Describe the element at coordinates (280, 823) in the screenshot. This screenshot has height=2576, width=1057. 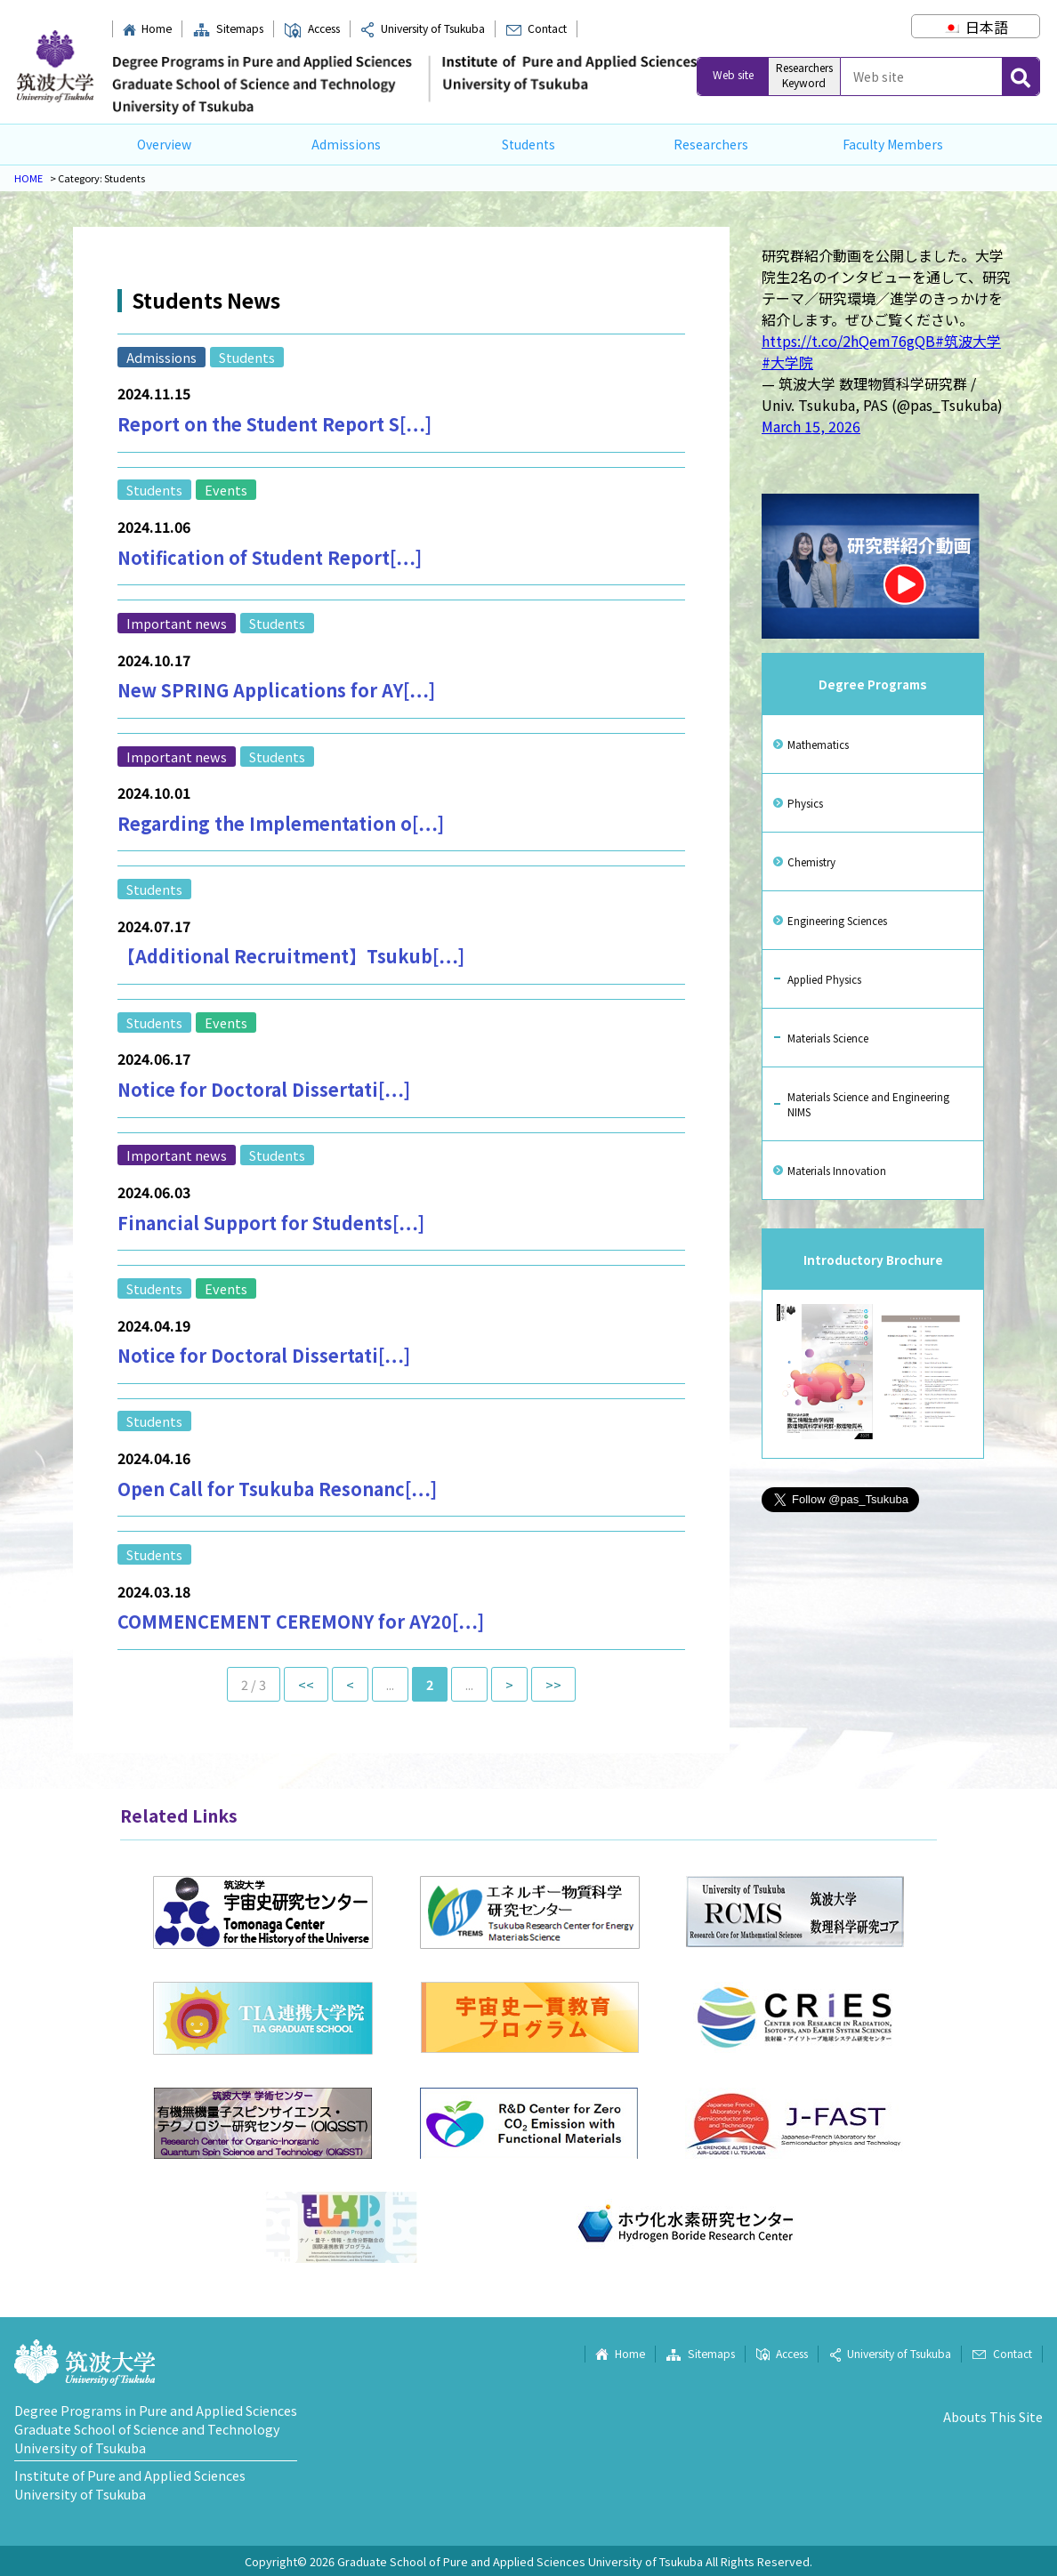
I see `Regarding the Implementation o[…]` at that location.